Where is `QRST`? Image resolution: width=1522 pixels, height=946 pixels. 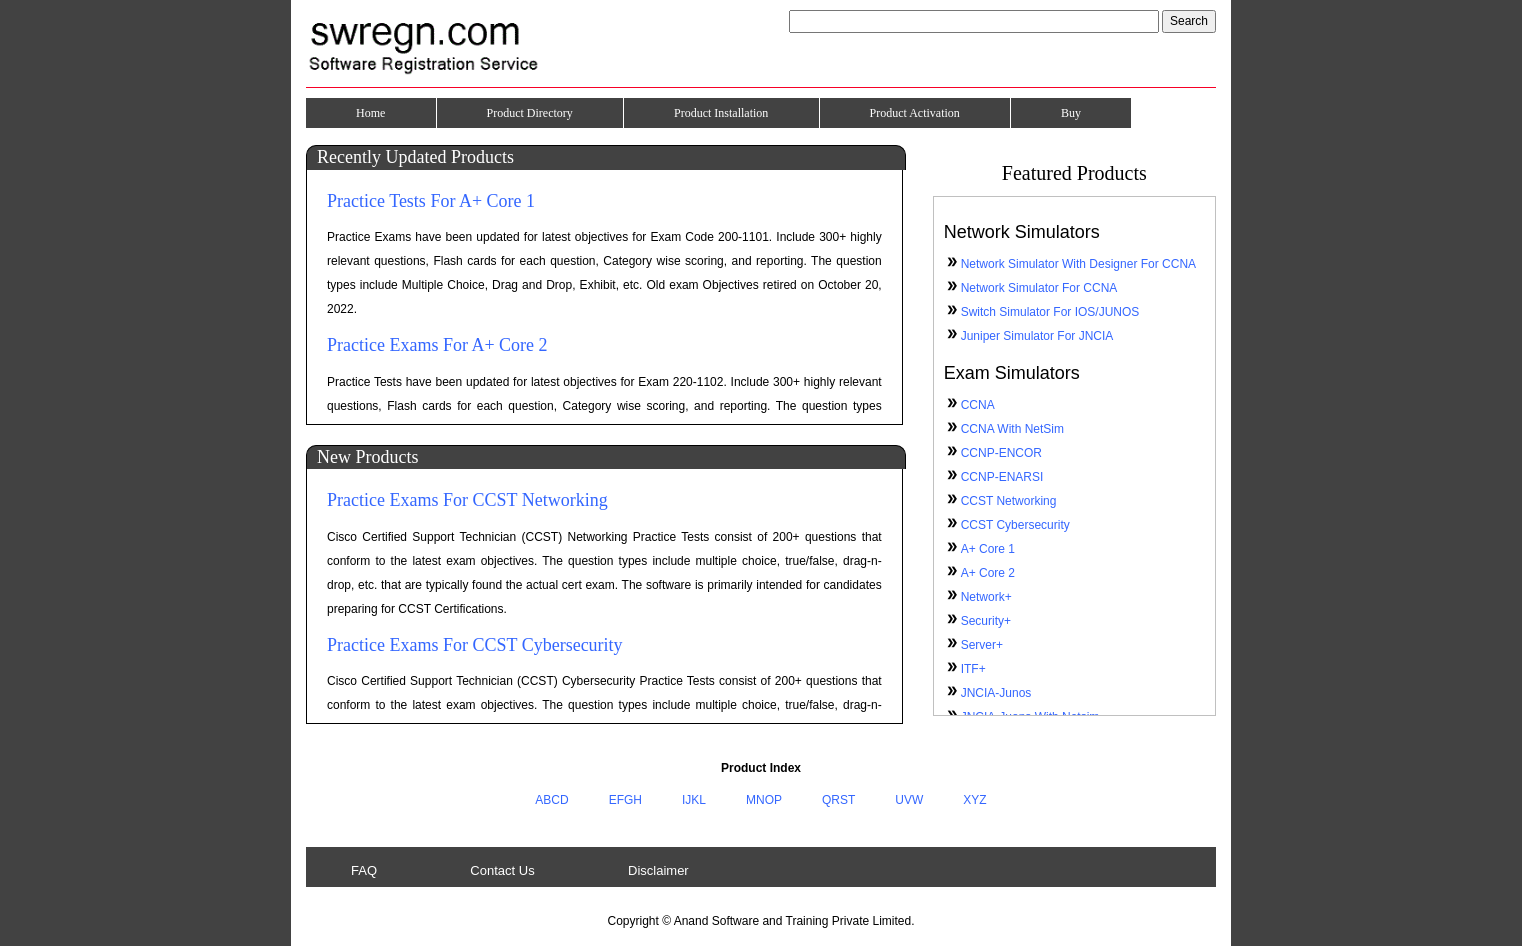
QRST is located at coordinates (838, 800).